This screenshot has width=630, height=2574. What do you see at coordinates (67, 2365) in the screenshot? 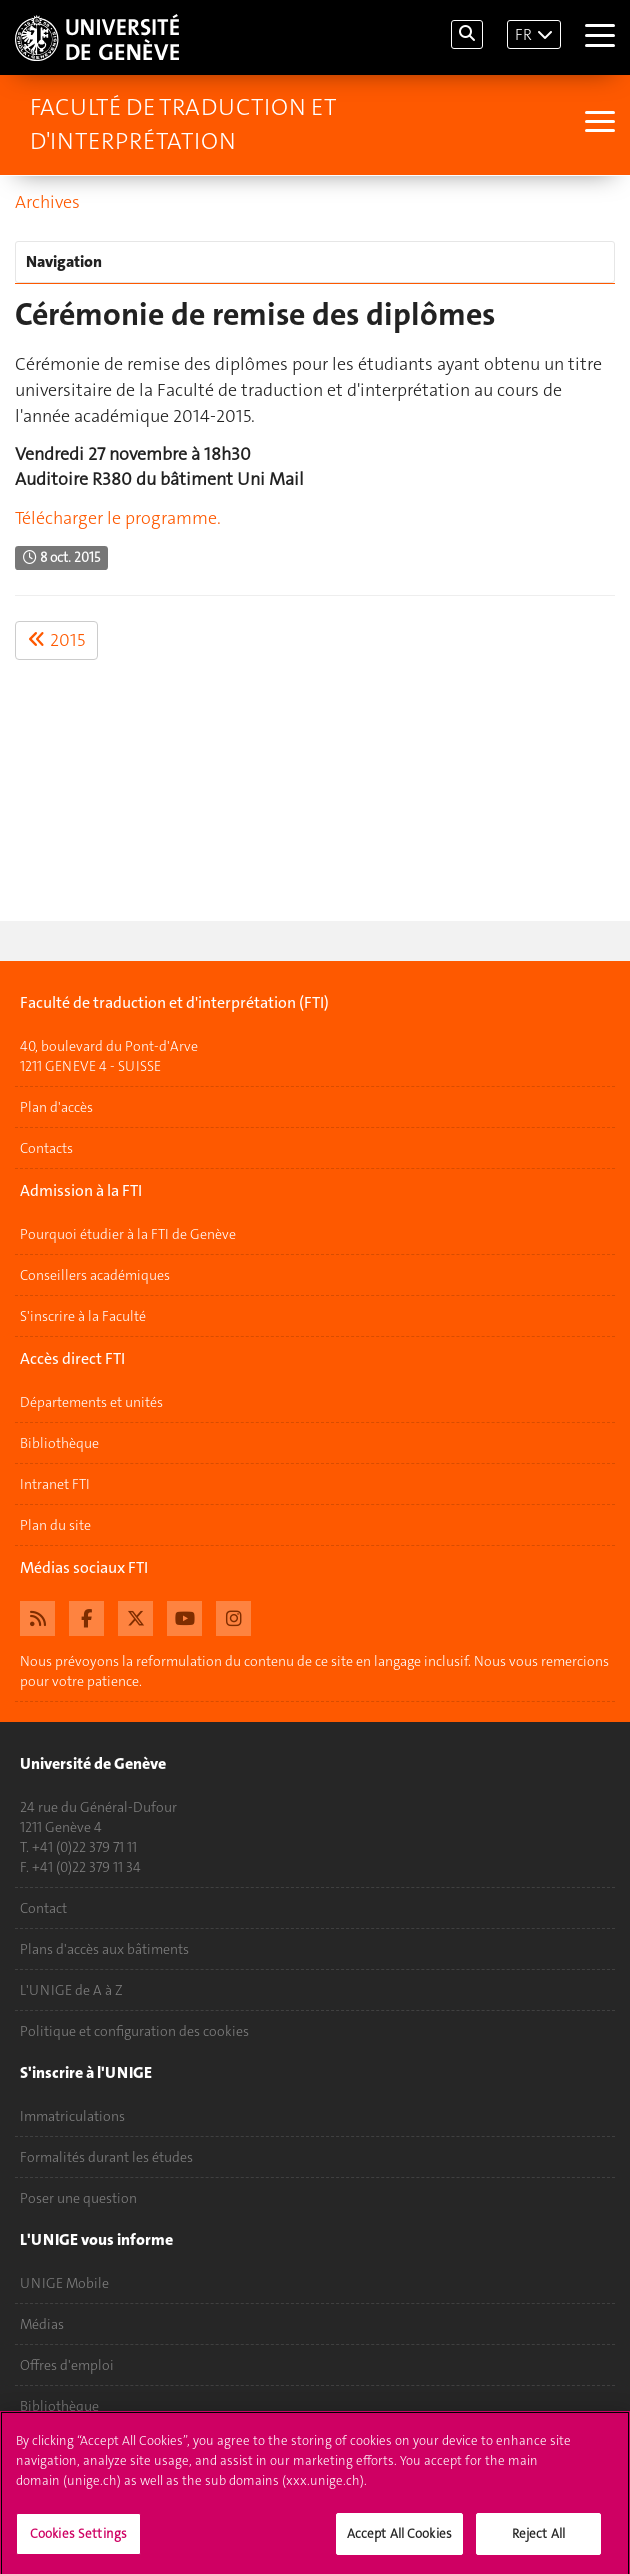
I see `Offres d'emploi` at bounding box center [67, 2365].